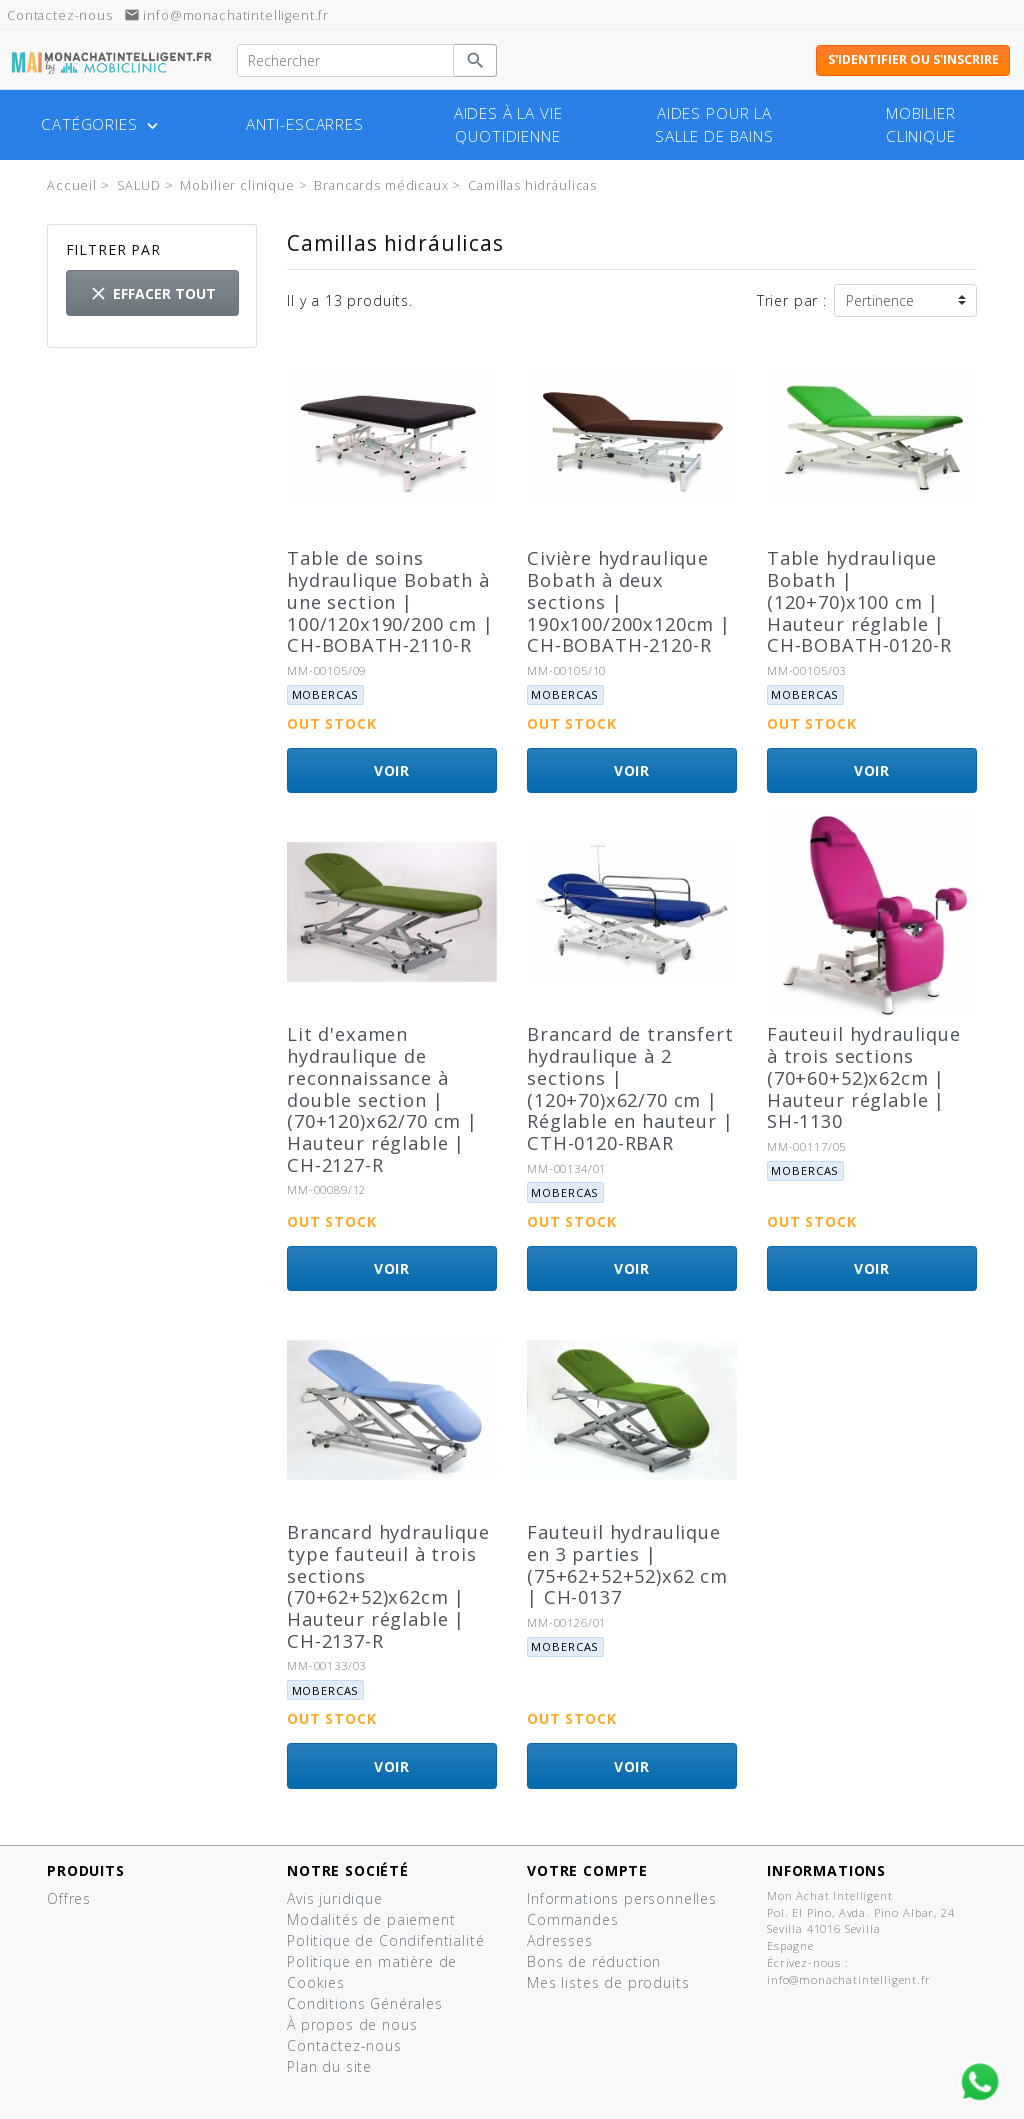  I want to click on Mobercas, so click(326, 694).